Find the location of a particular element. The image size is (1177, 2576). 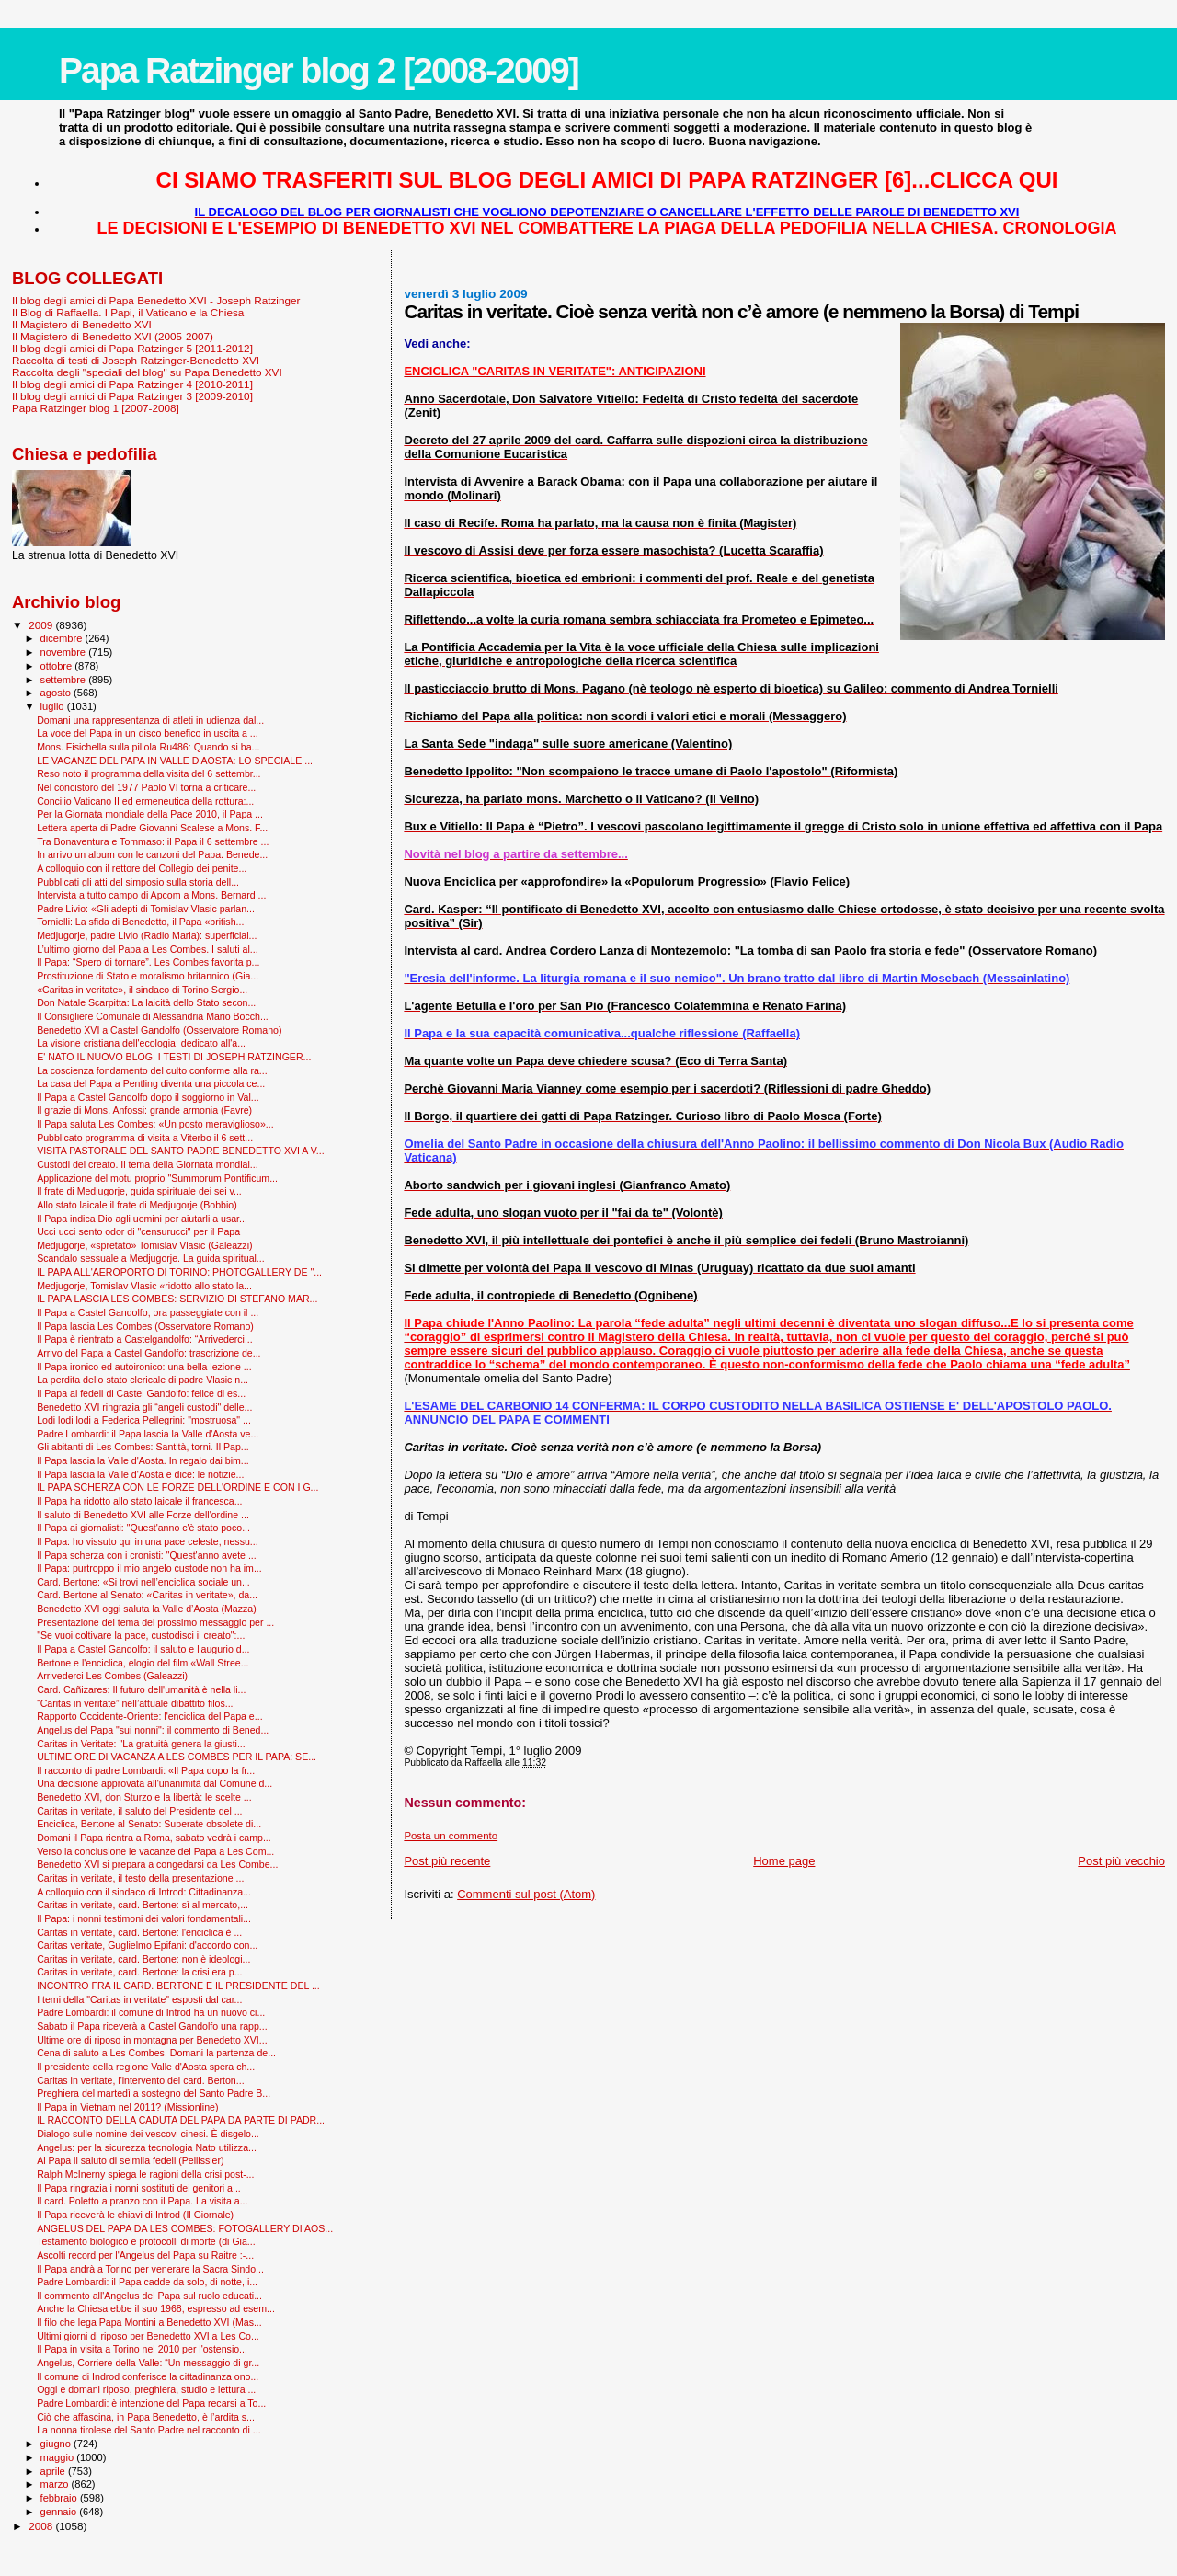

Il grazie di Mons. Anfossi: grande armonia (Favre) is located at coordinates (144, 1110).